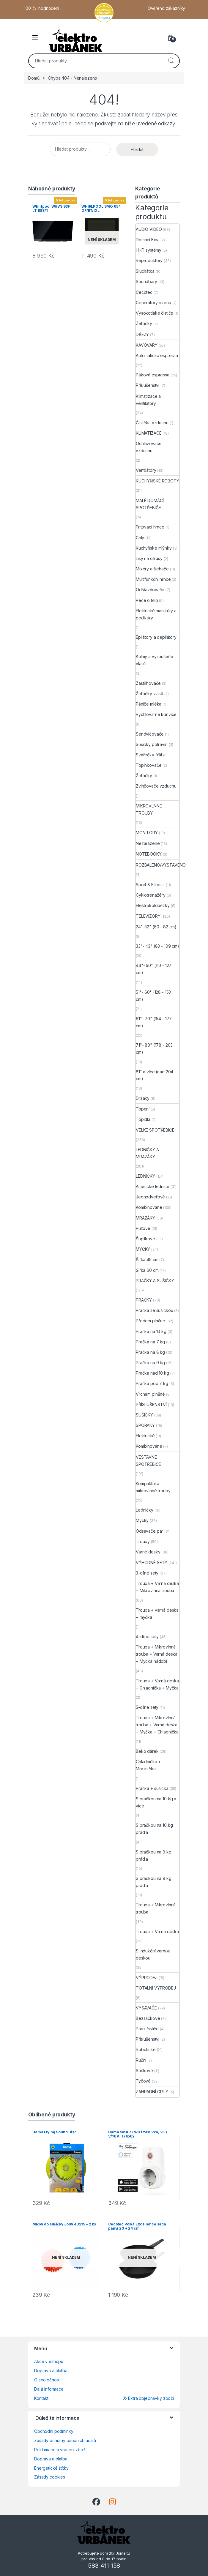 The height and width of the screenshot is (2576, 208). What do you see at coordinates (154, 1310) in the screenshot?
I see `Pračka se sušičkou` at bounding box center [154, 1310].